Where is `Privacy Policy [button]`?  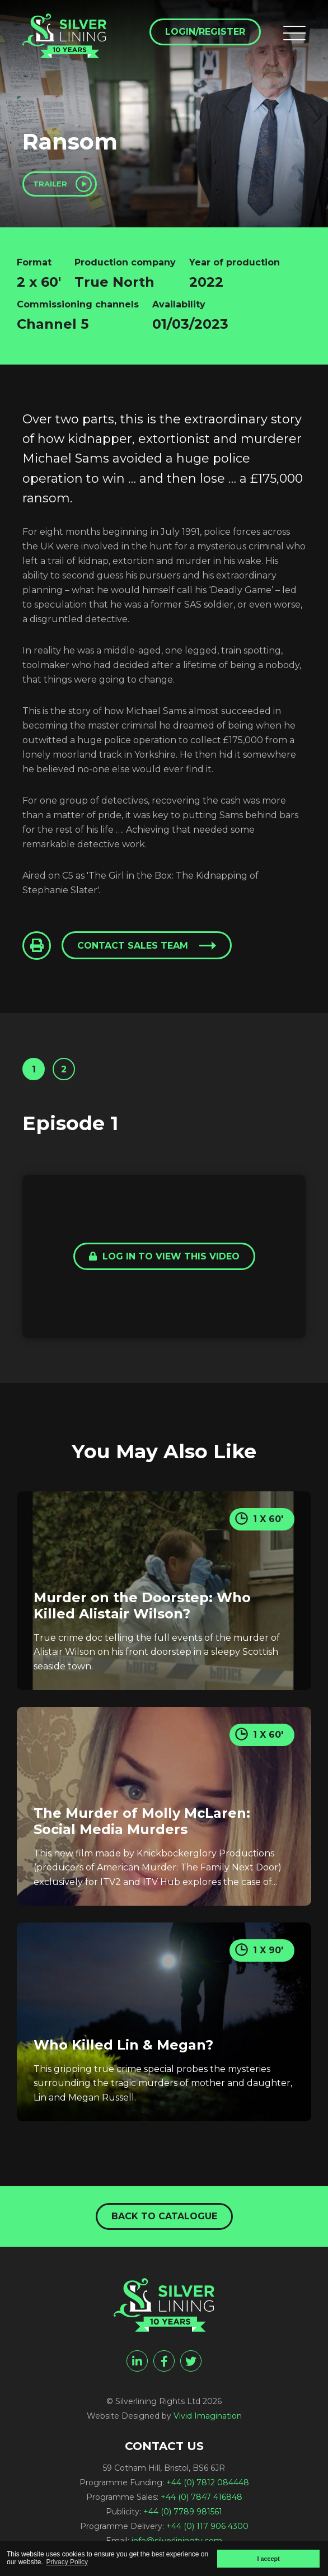 Privacy Policy [button] is located at coordinates (67, 2562).